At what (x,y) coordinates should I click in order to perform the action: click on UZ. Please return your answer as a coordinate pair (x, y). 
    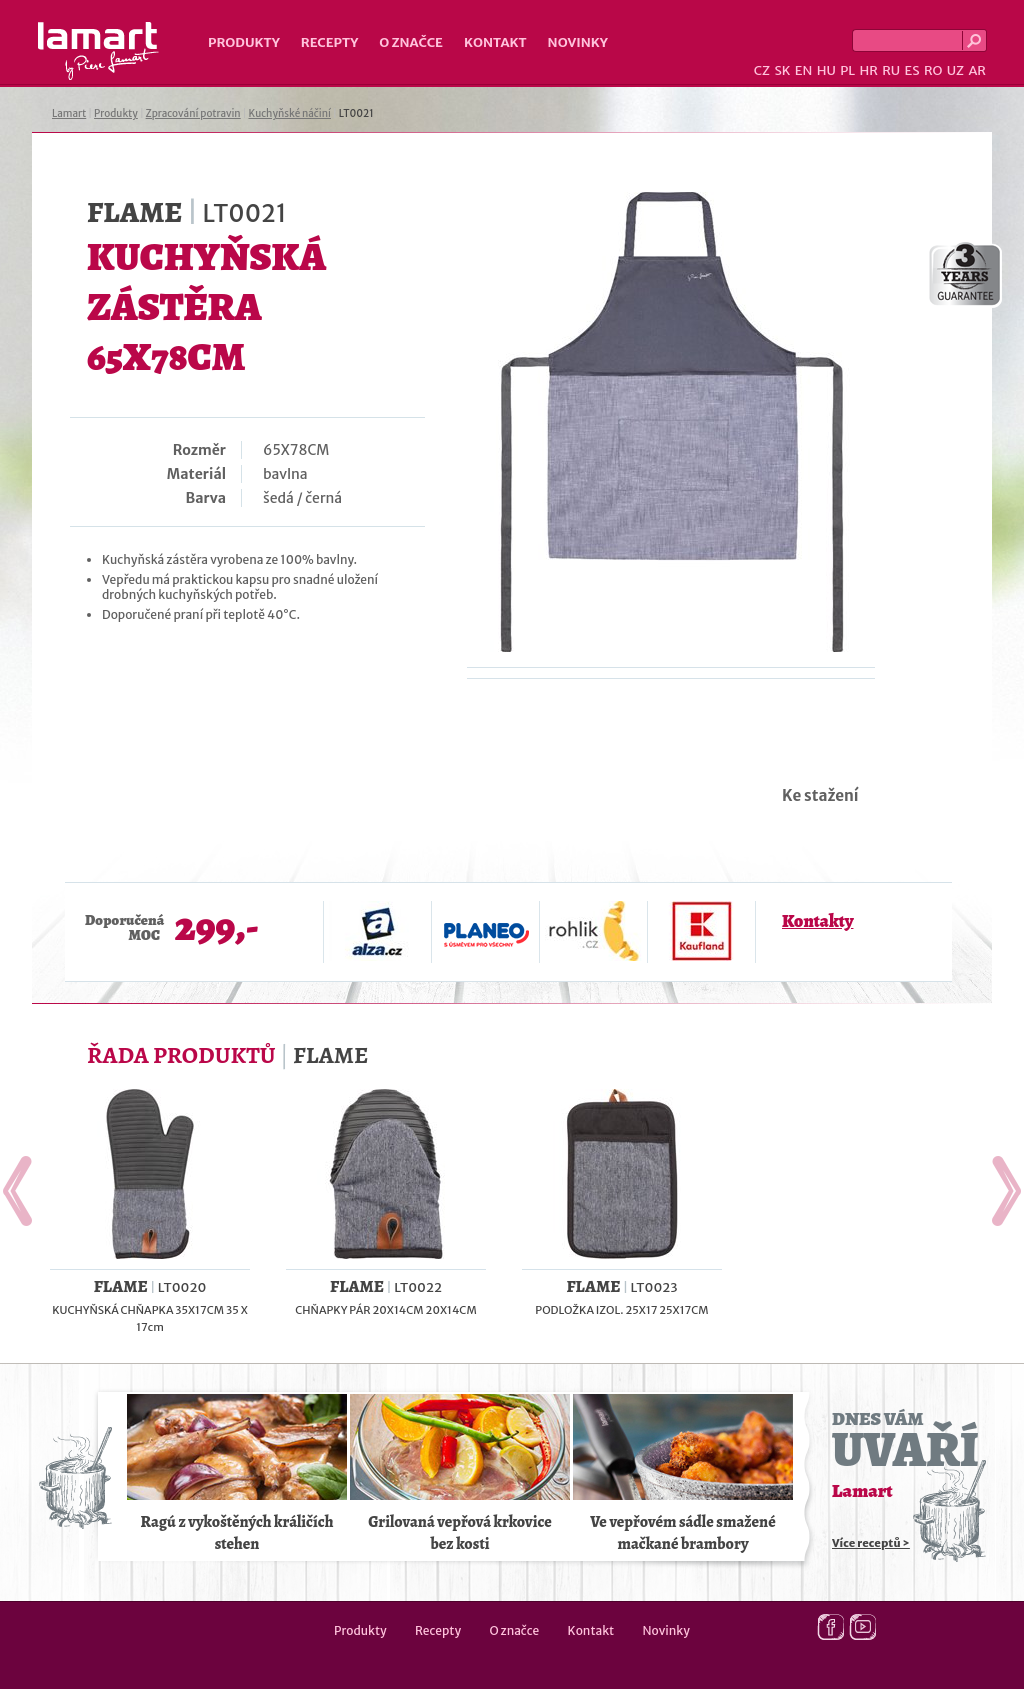
    Looking at the image, I should click on (955, 70).